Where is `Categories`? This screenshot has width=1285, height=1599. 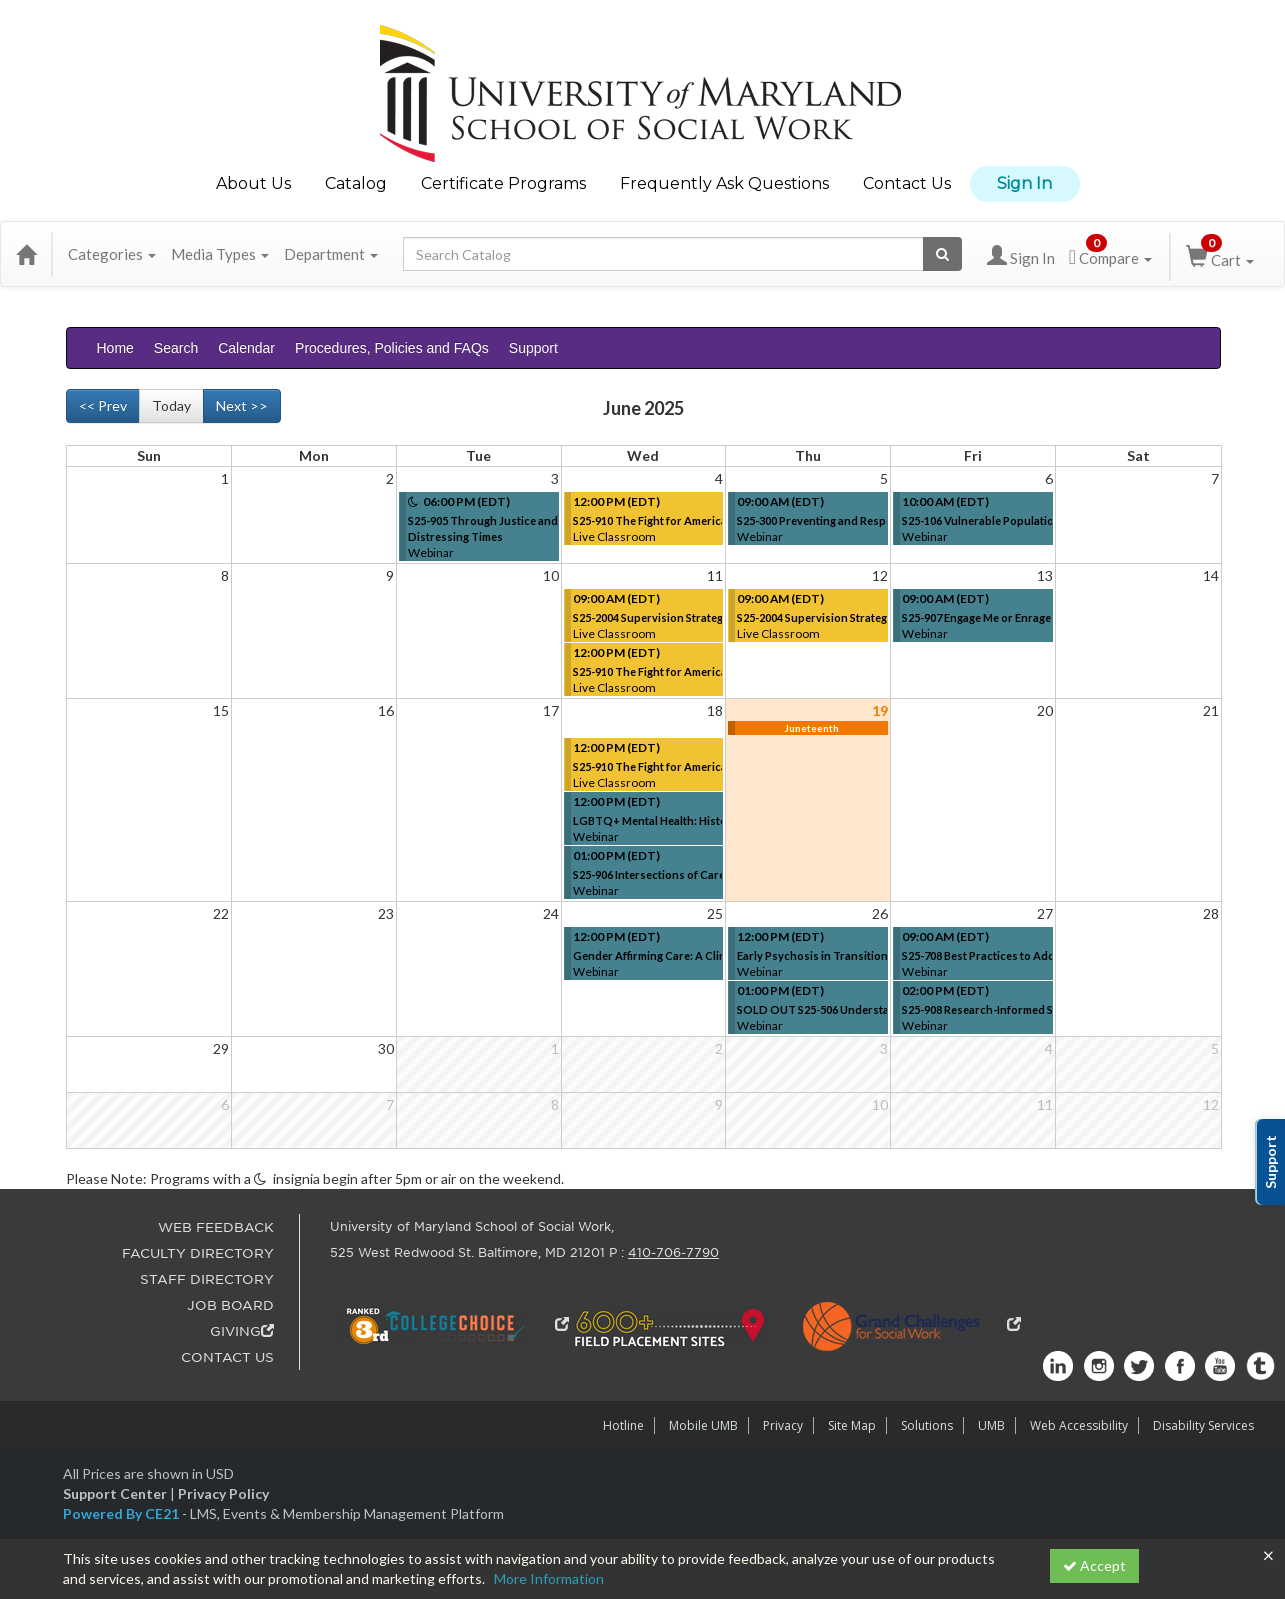
Categories is located at coordinates (112, 254).